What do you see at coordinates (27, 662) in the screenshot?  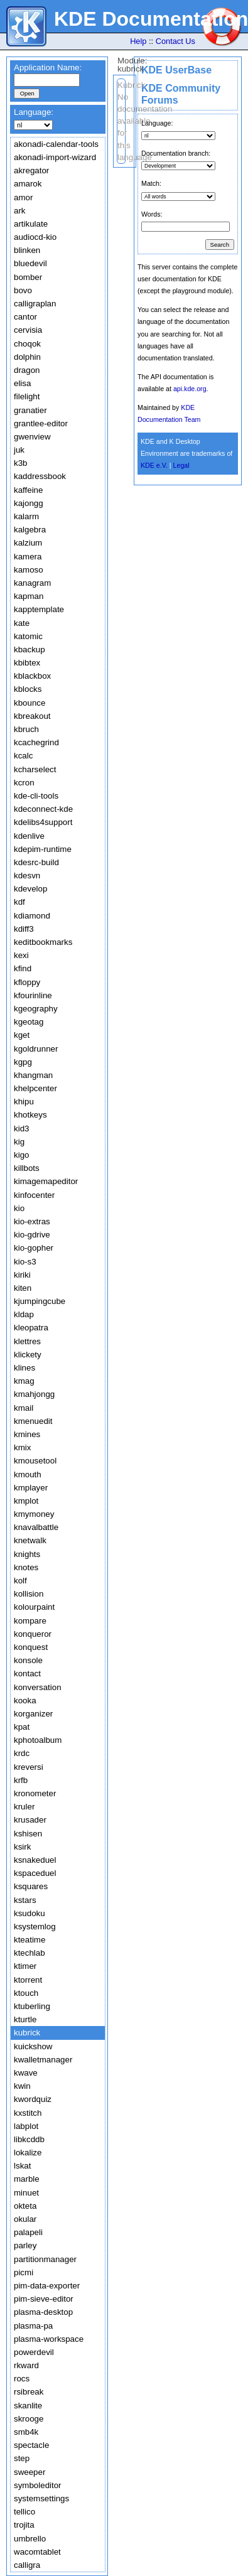 I see `kbibtex` at bounding box center [27, 662].